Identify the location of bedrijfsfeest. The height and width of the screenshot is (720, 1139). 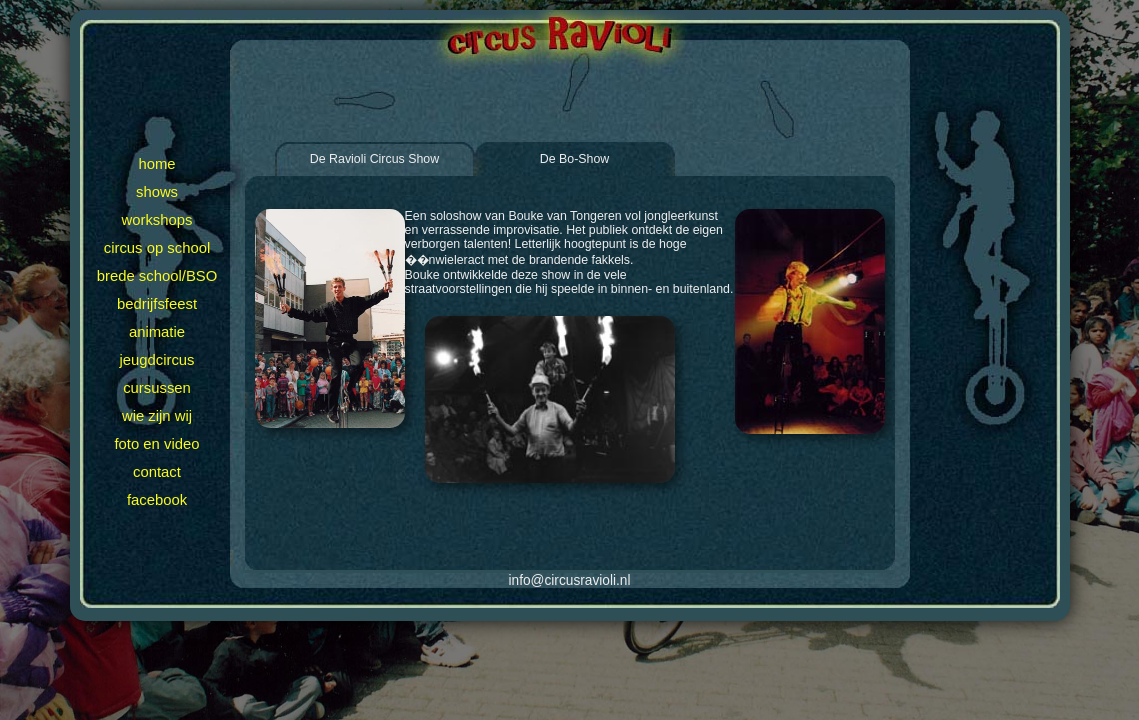
(157, 304).